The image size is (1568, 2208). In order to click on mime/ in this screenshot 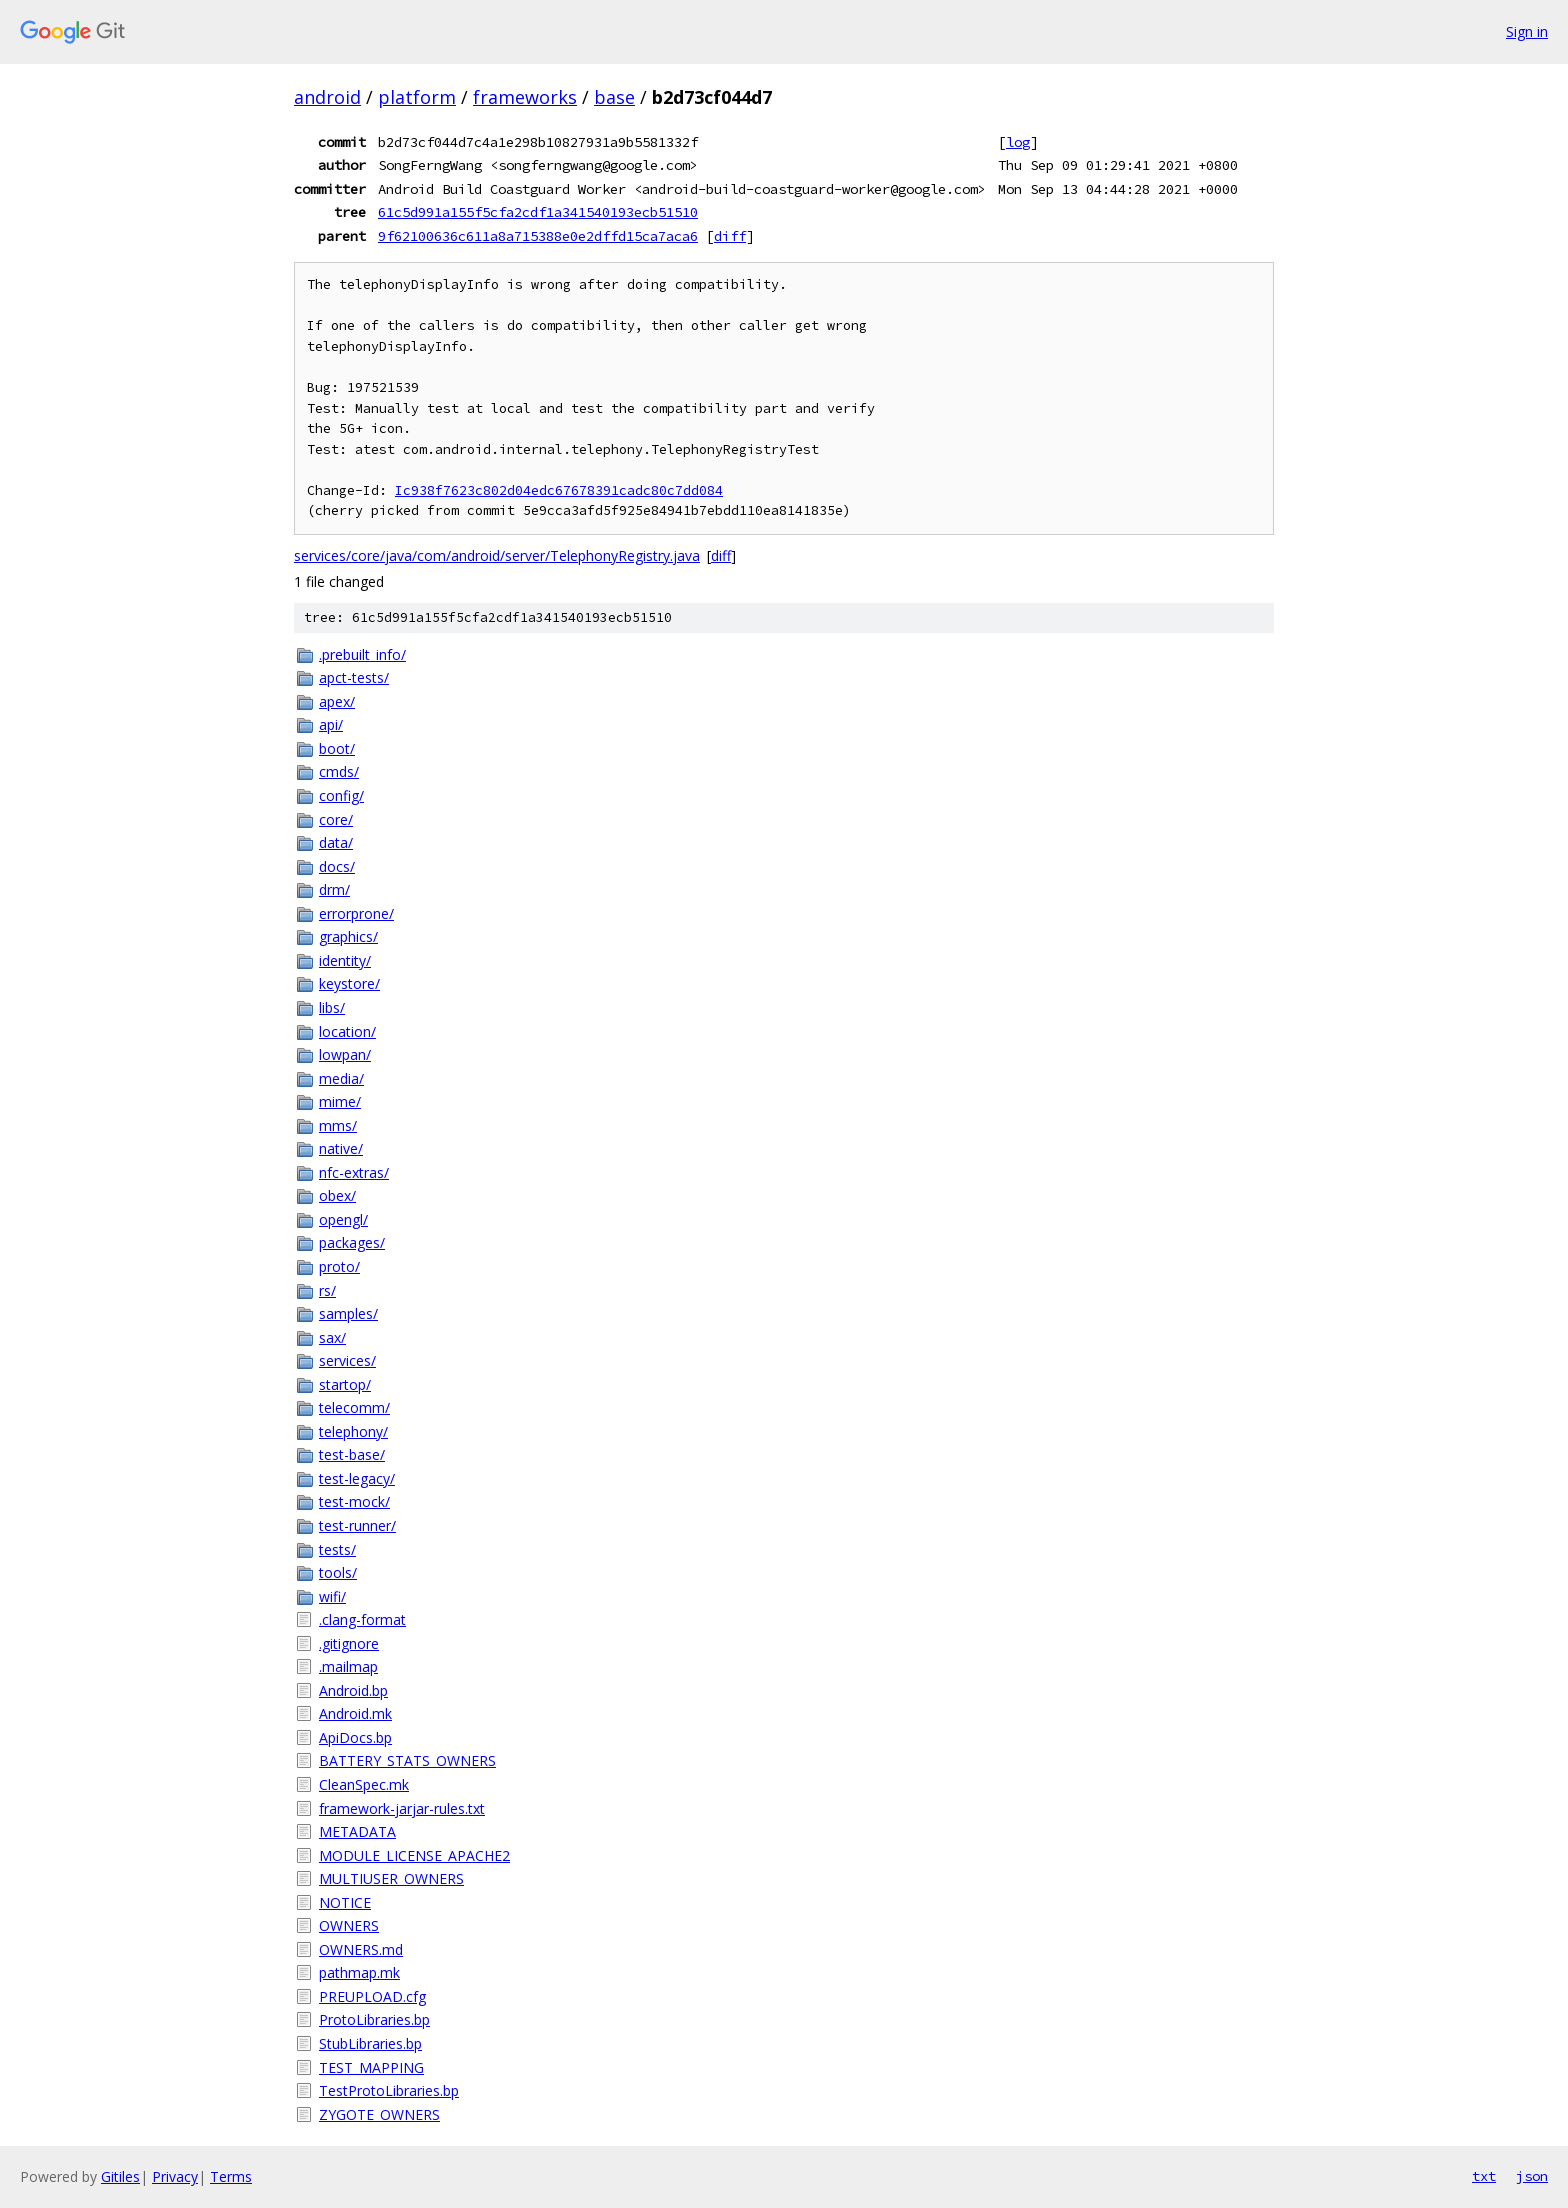, I will do `click(340, 1101)`.